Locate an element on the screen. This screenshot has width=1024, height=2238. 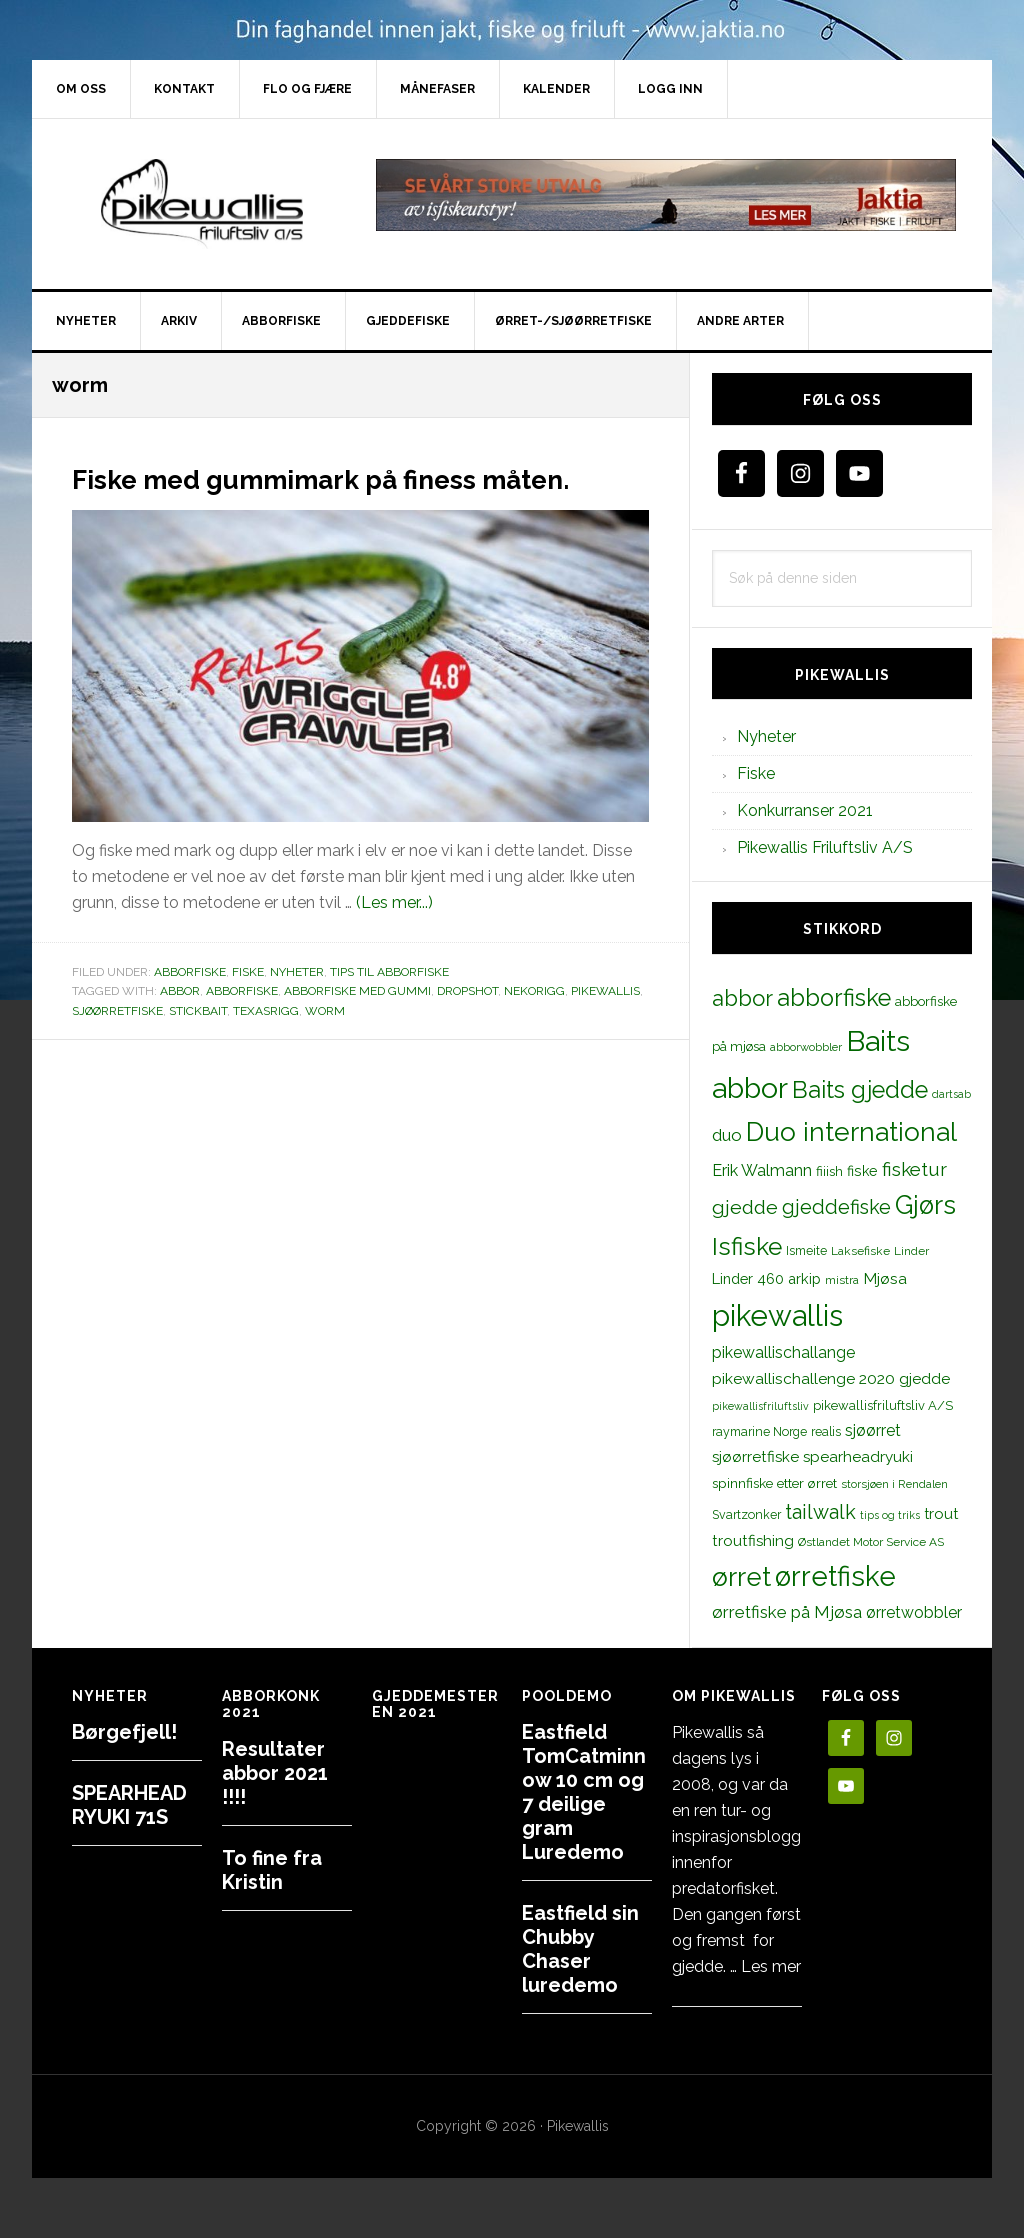
worm is located at coordinates (325, 1047).